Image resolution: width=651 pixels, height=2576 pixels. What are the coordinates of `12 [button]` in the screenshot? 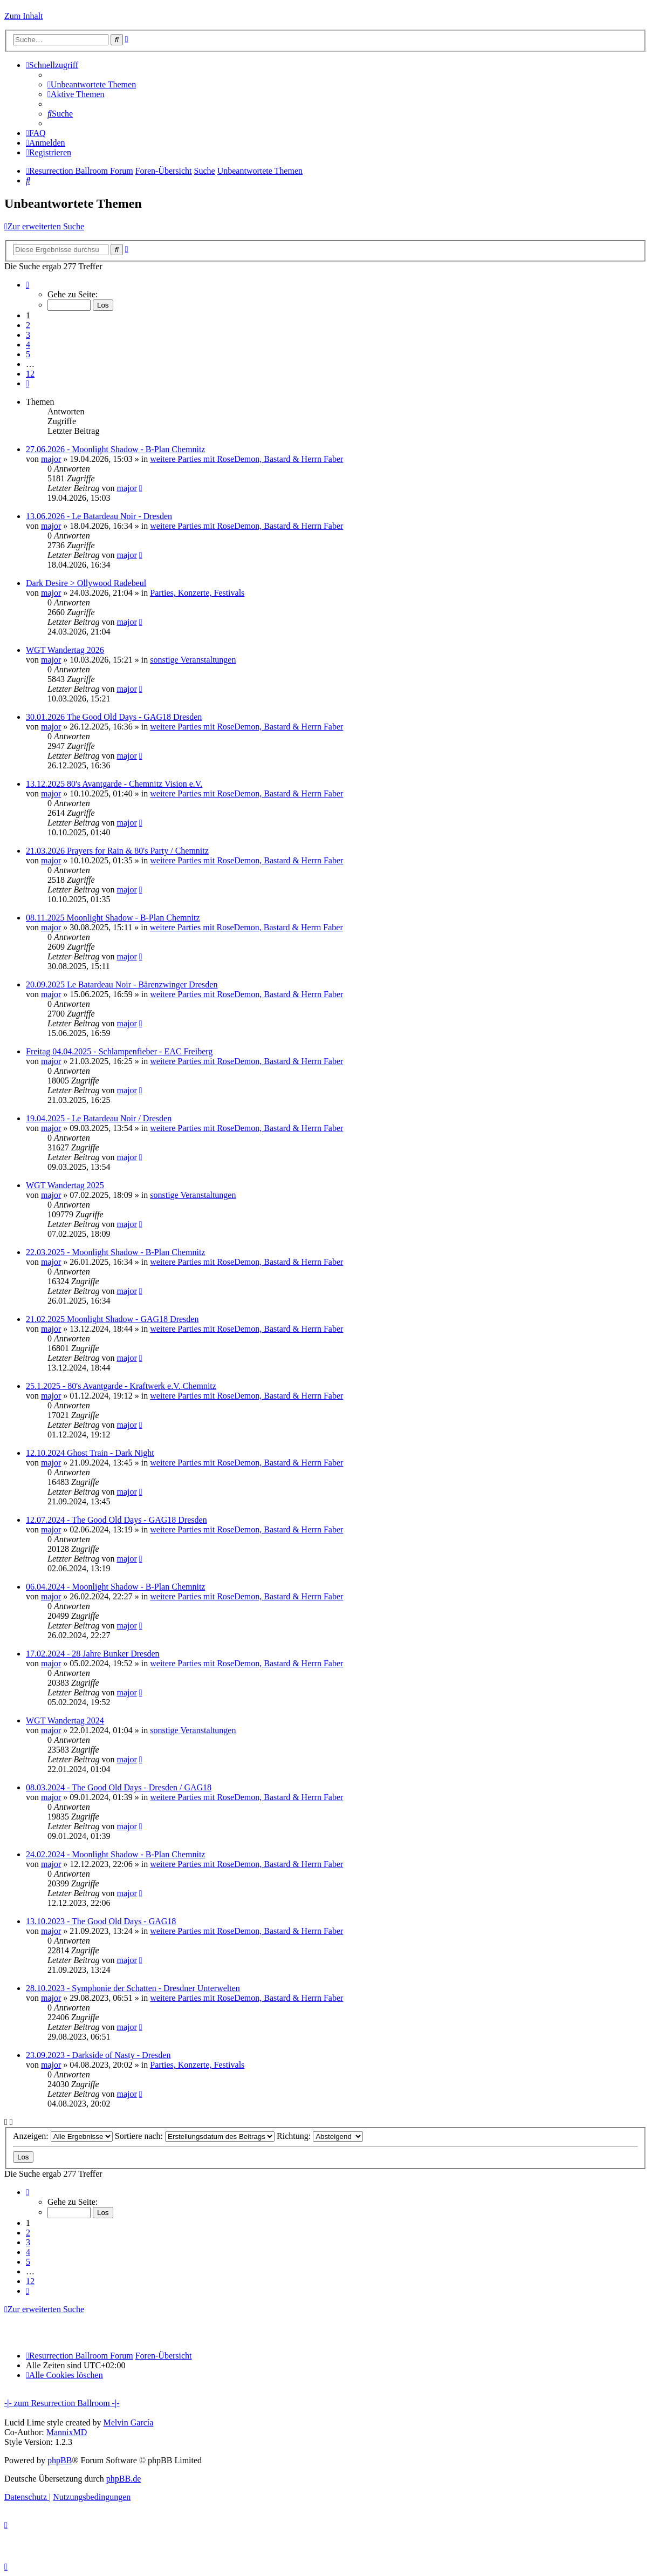 It's located at (30, 373).